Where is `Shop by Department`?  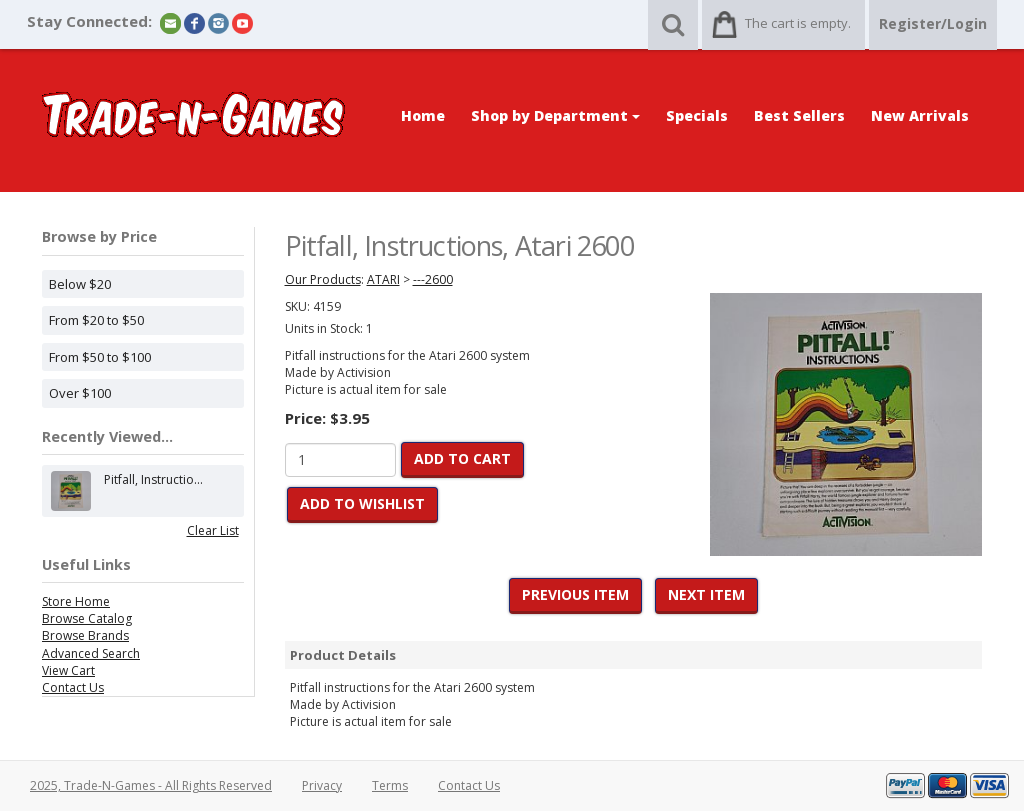 Shop by Department is located at coordinates (555, 115).